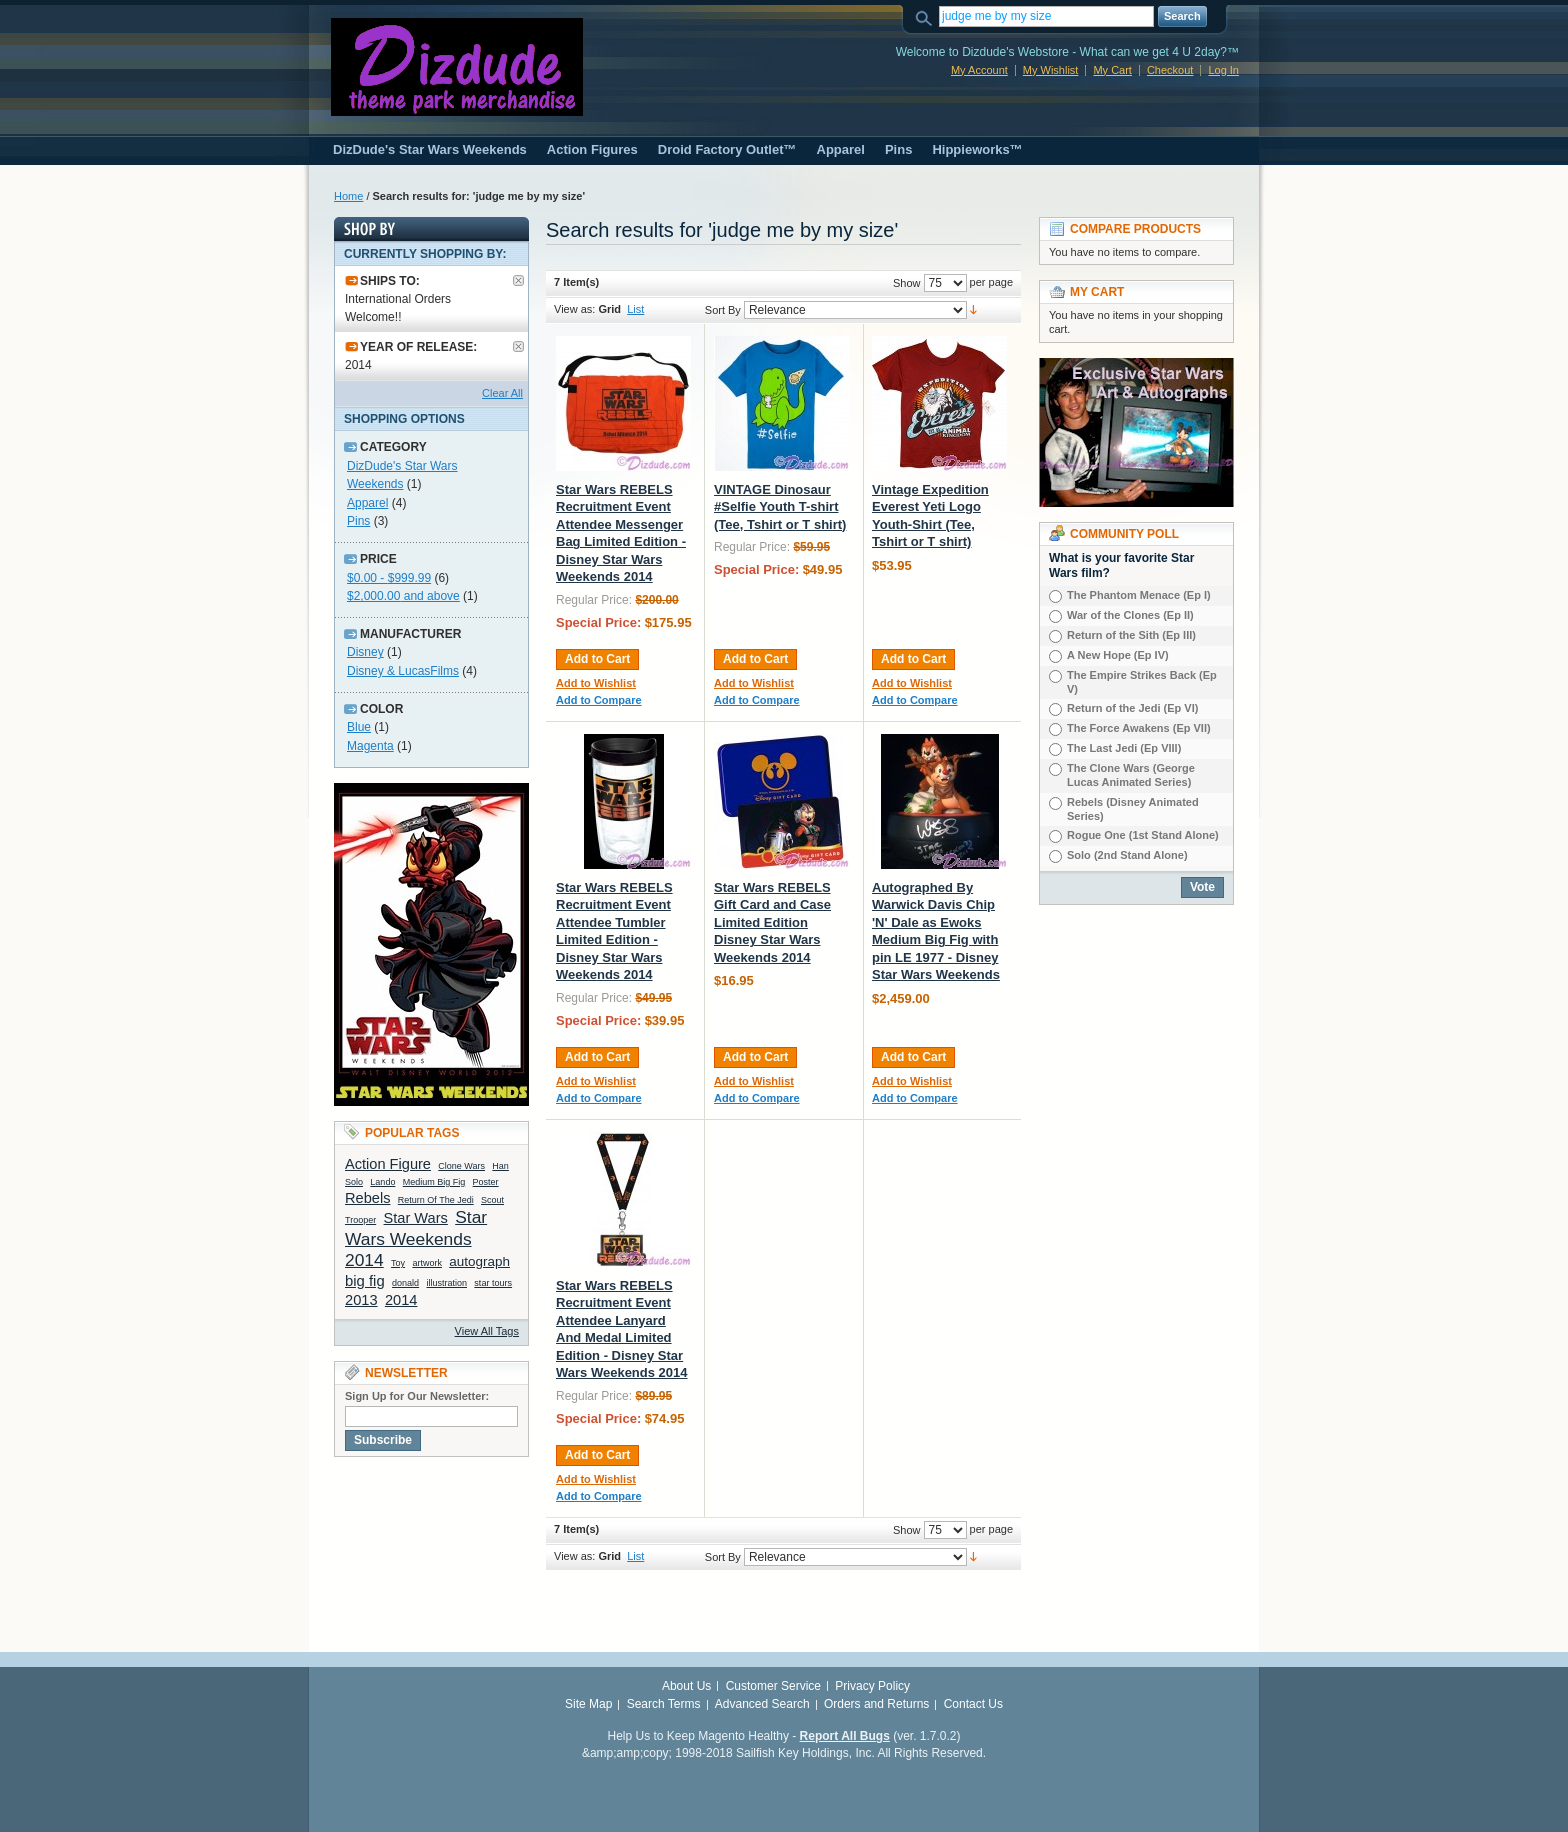  I want to click on Search Terms, so click(664, 1704).